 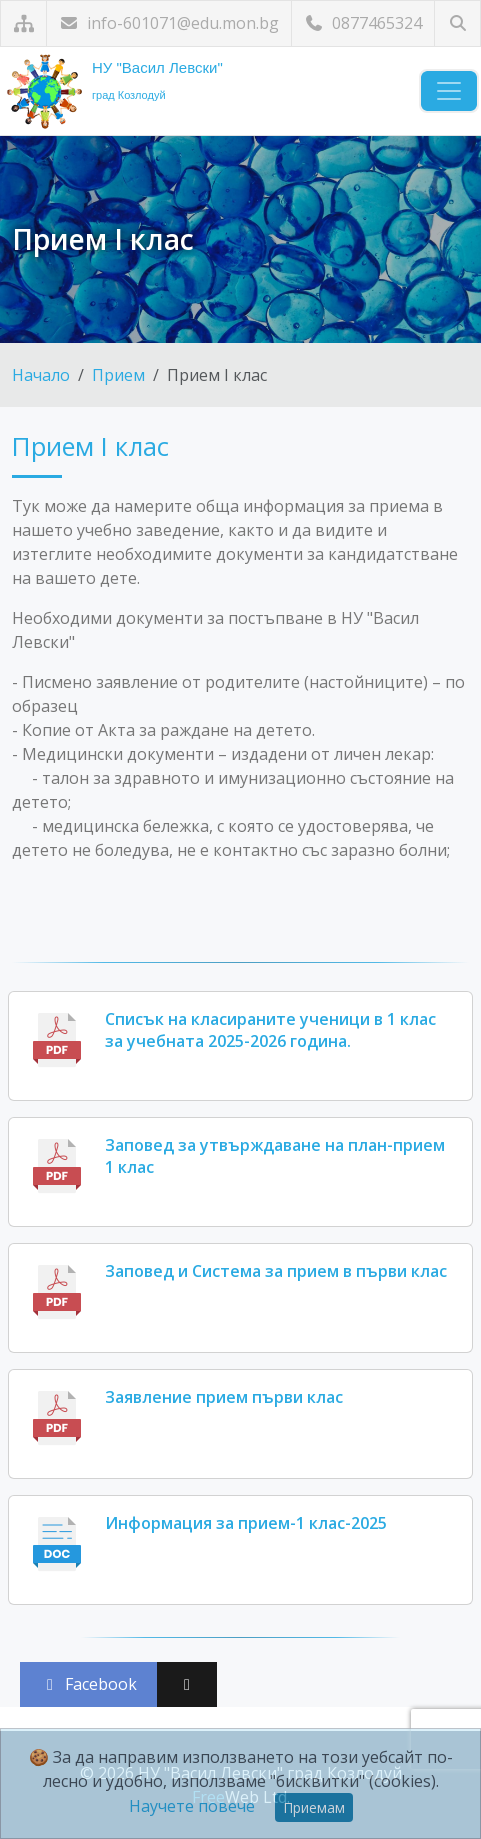 What do you see at coordinates (363, 23) in the screenshot?
I see `0877465324` at bounding box center [363, 23].